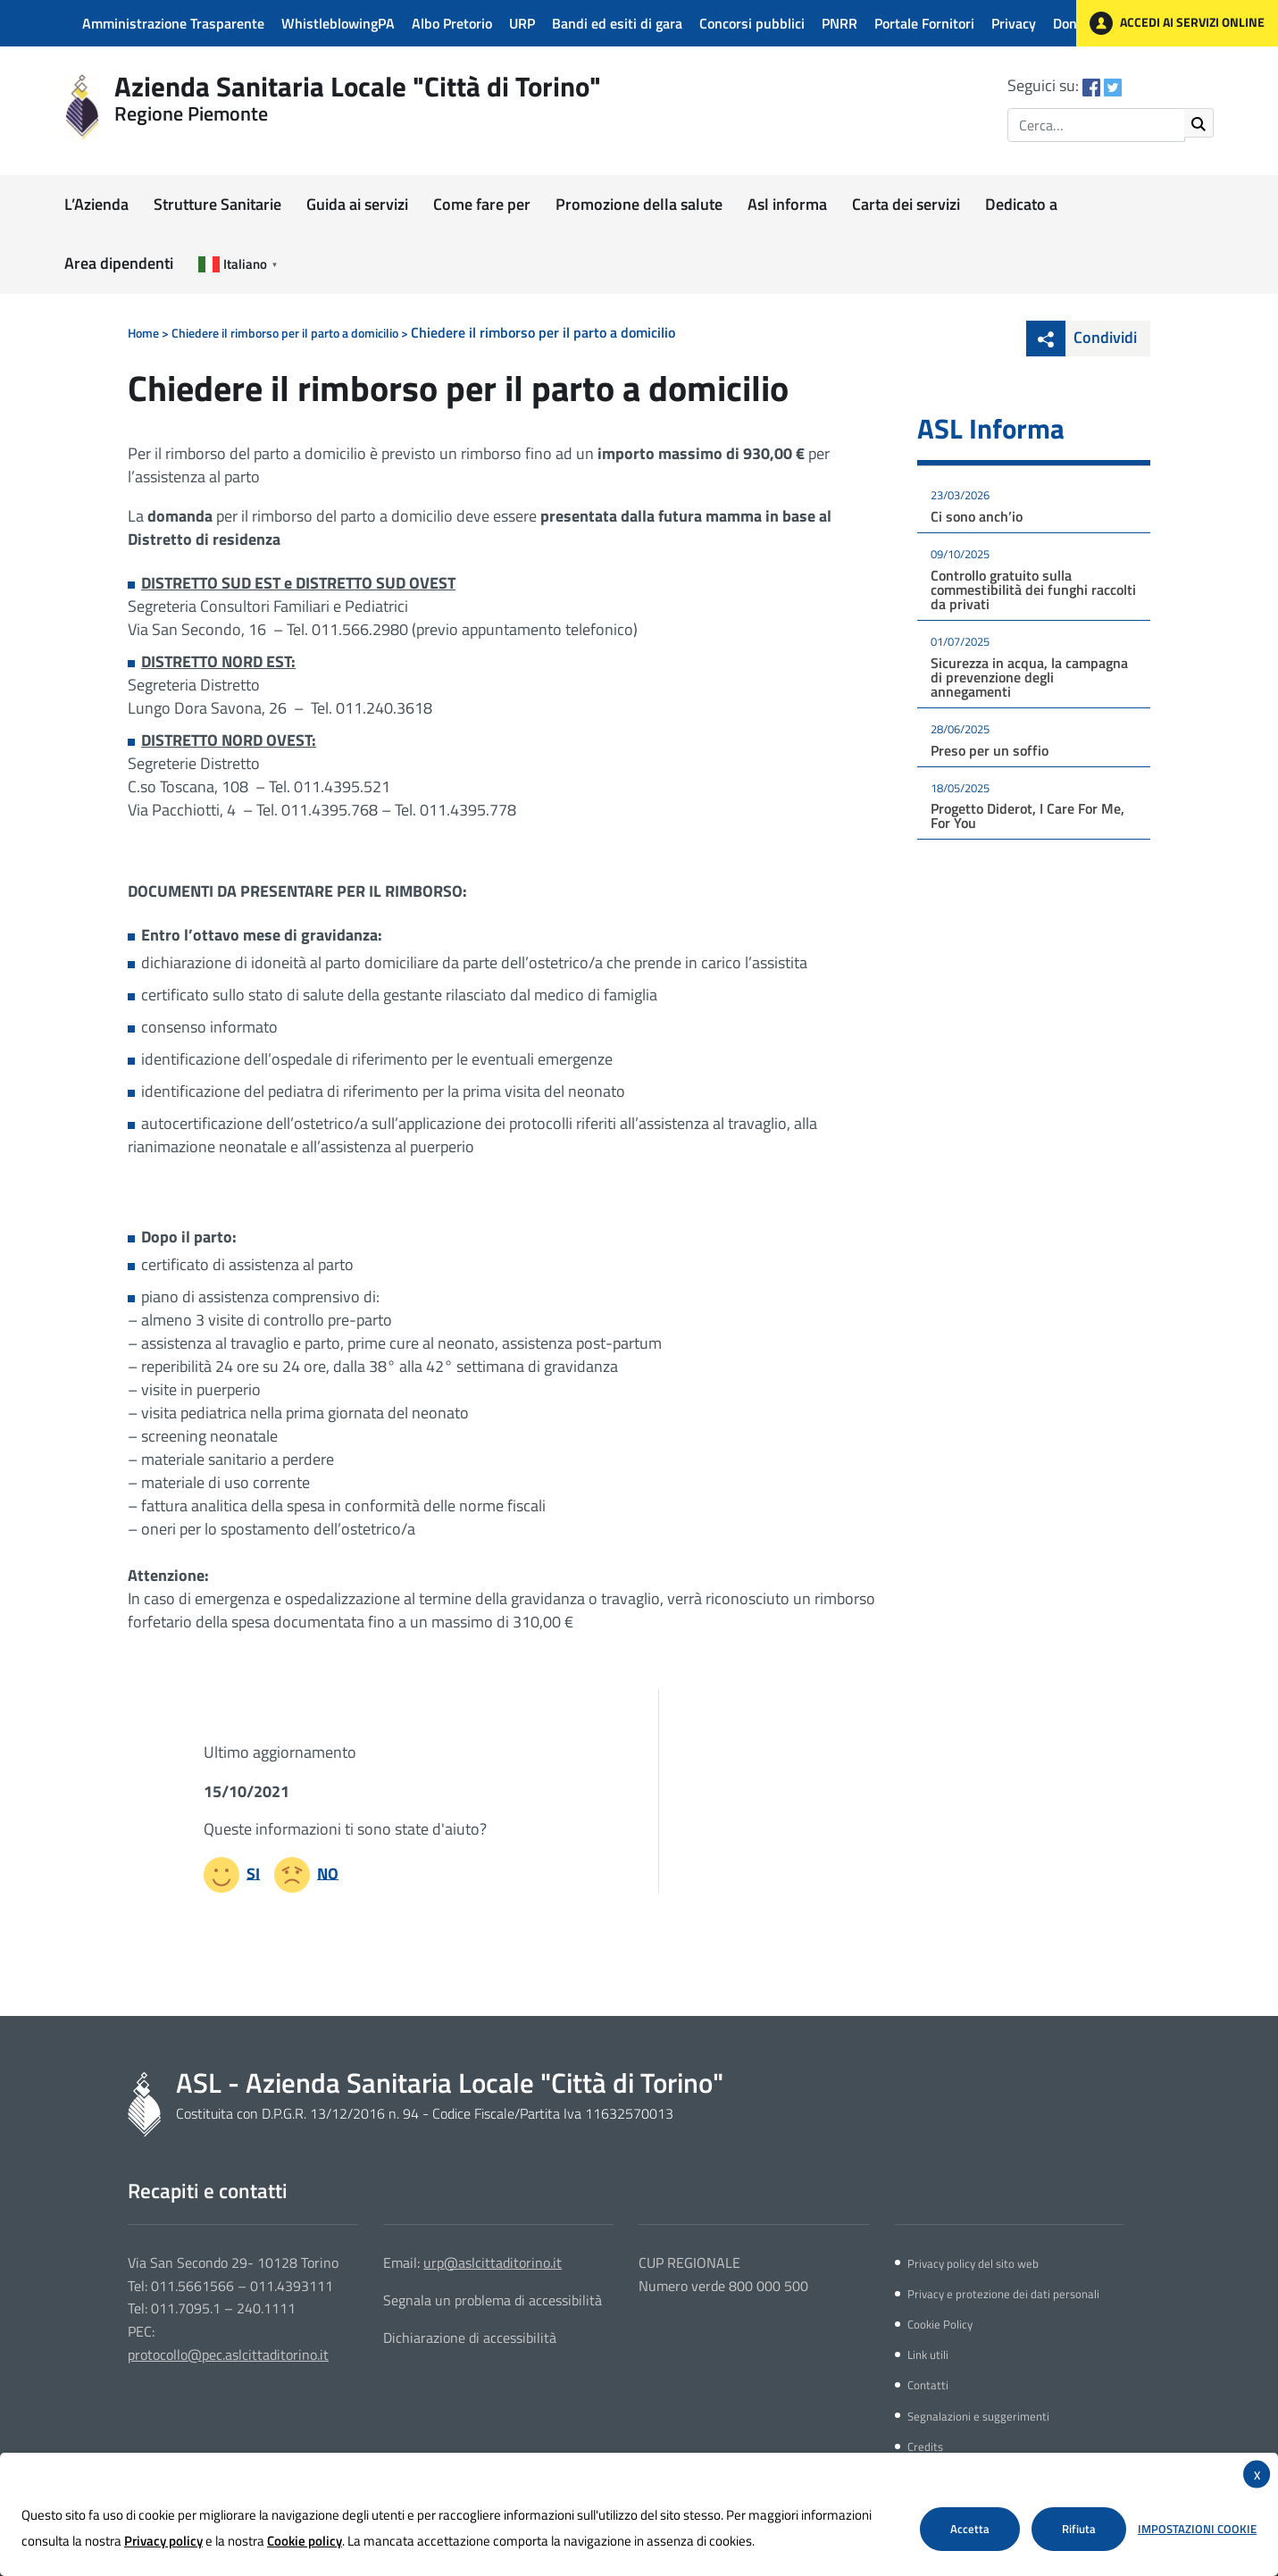 Image resolution: width=1278 pixels, height=2576 pixels. I want to click on urp@aslcittaditorino.it, so click(492, 2262).